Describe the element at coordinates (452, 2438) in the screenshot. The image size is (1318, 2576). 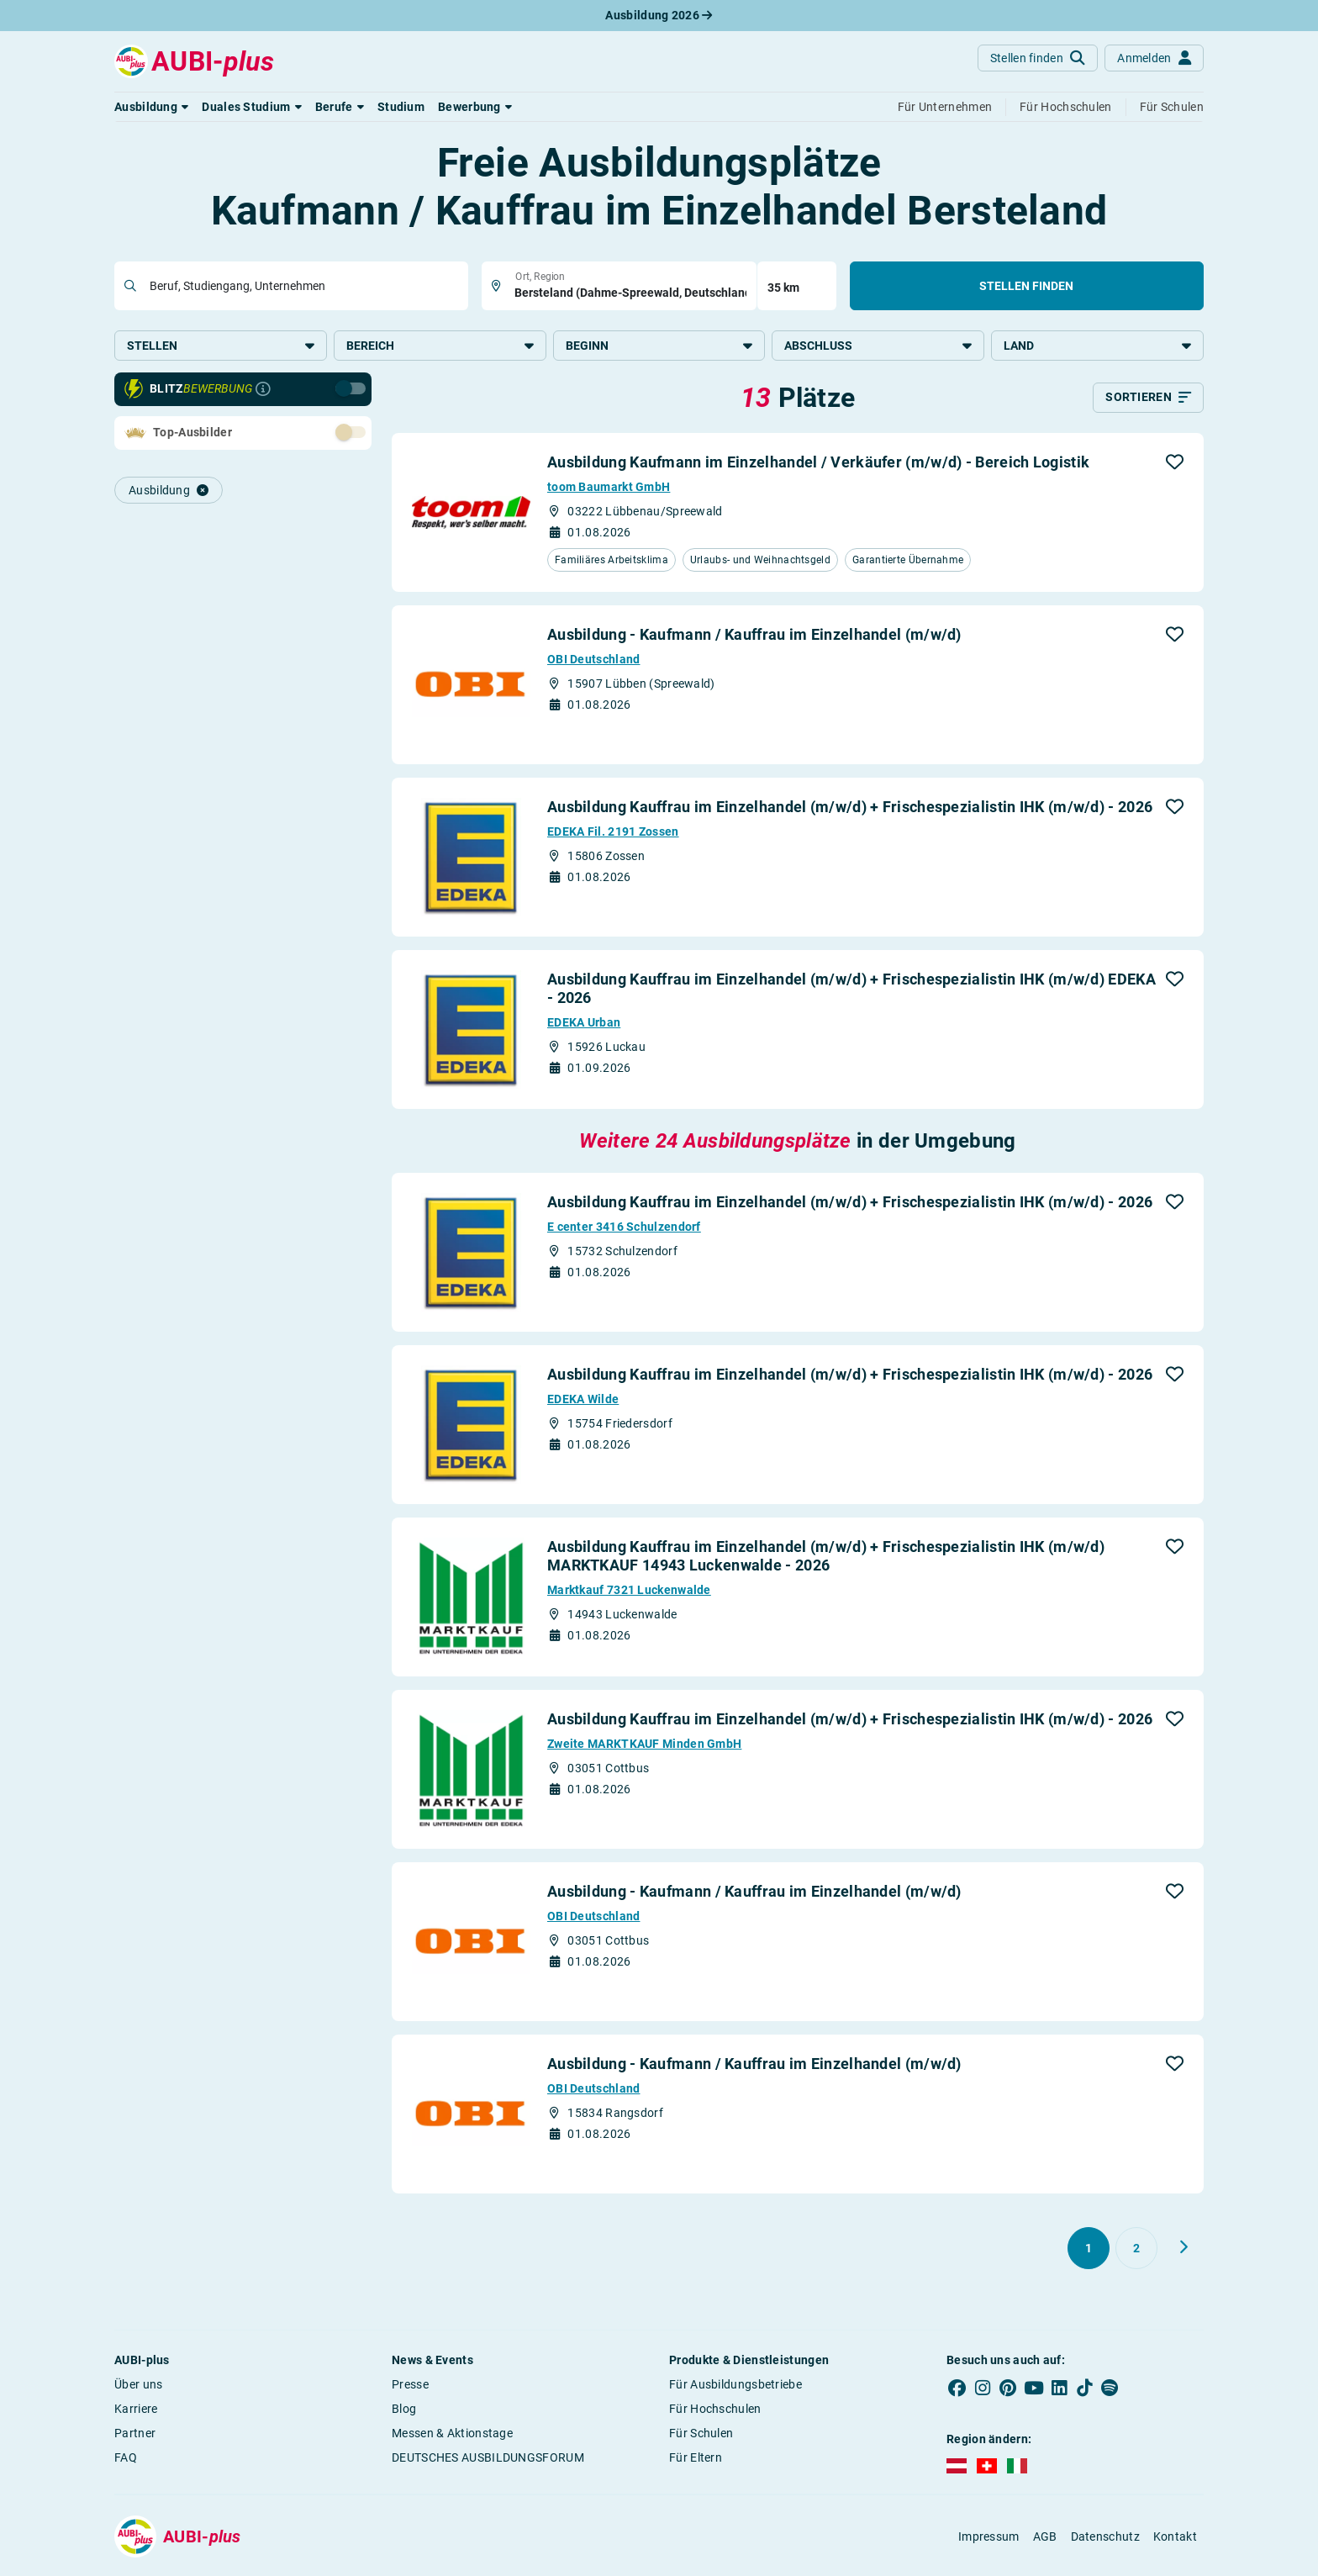
I see `Messen & Aktionstage` at that location.